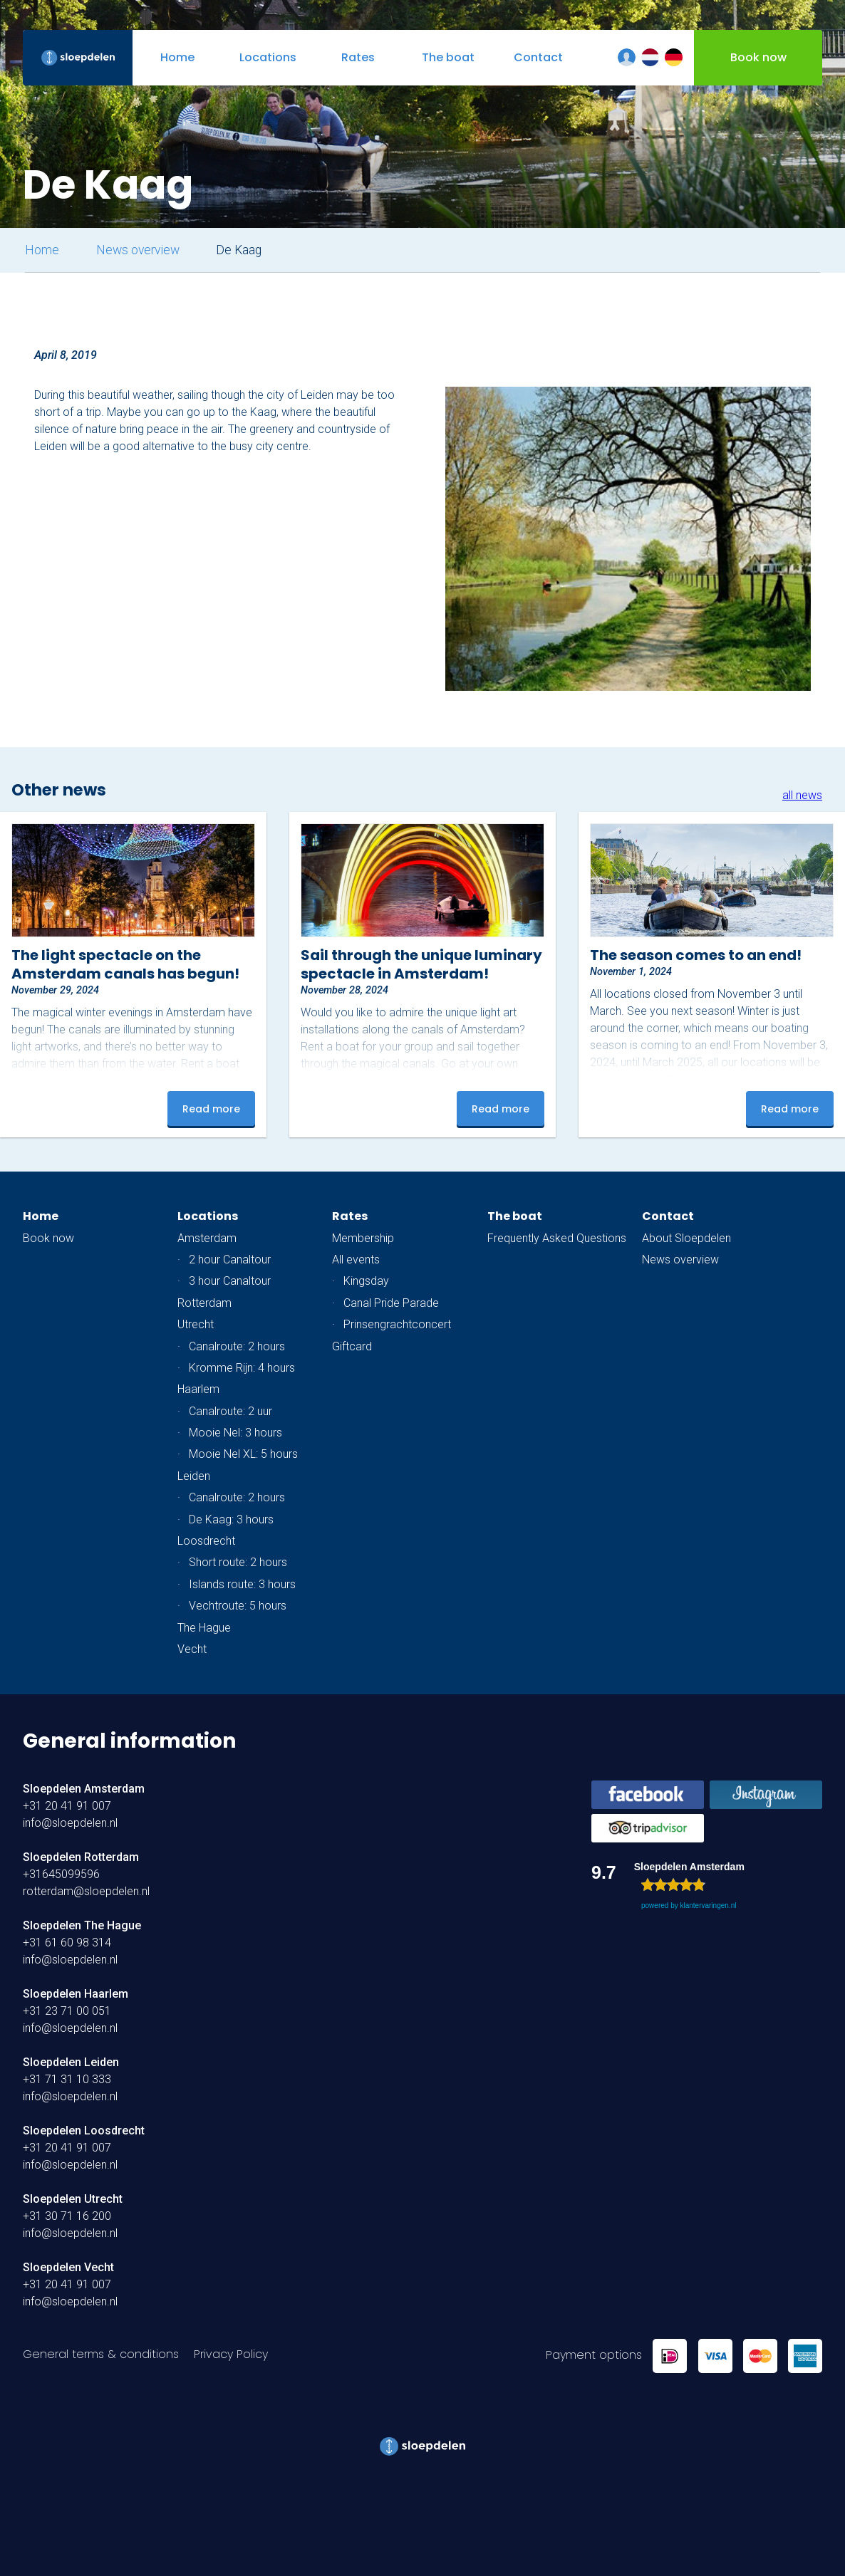 This screenshot has height=2576, width=845. What do you see at coordinates (67, 1806) in the screenshot?
I see `+31 20 41 91 007` at bounding box center [67, 1806].